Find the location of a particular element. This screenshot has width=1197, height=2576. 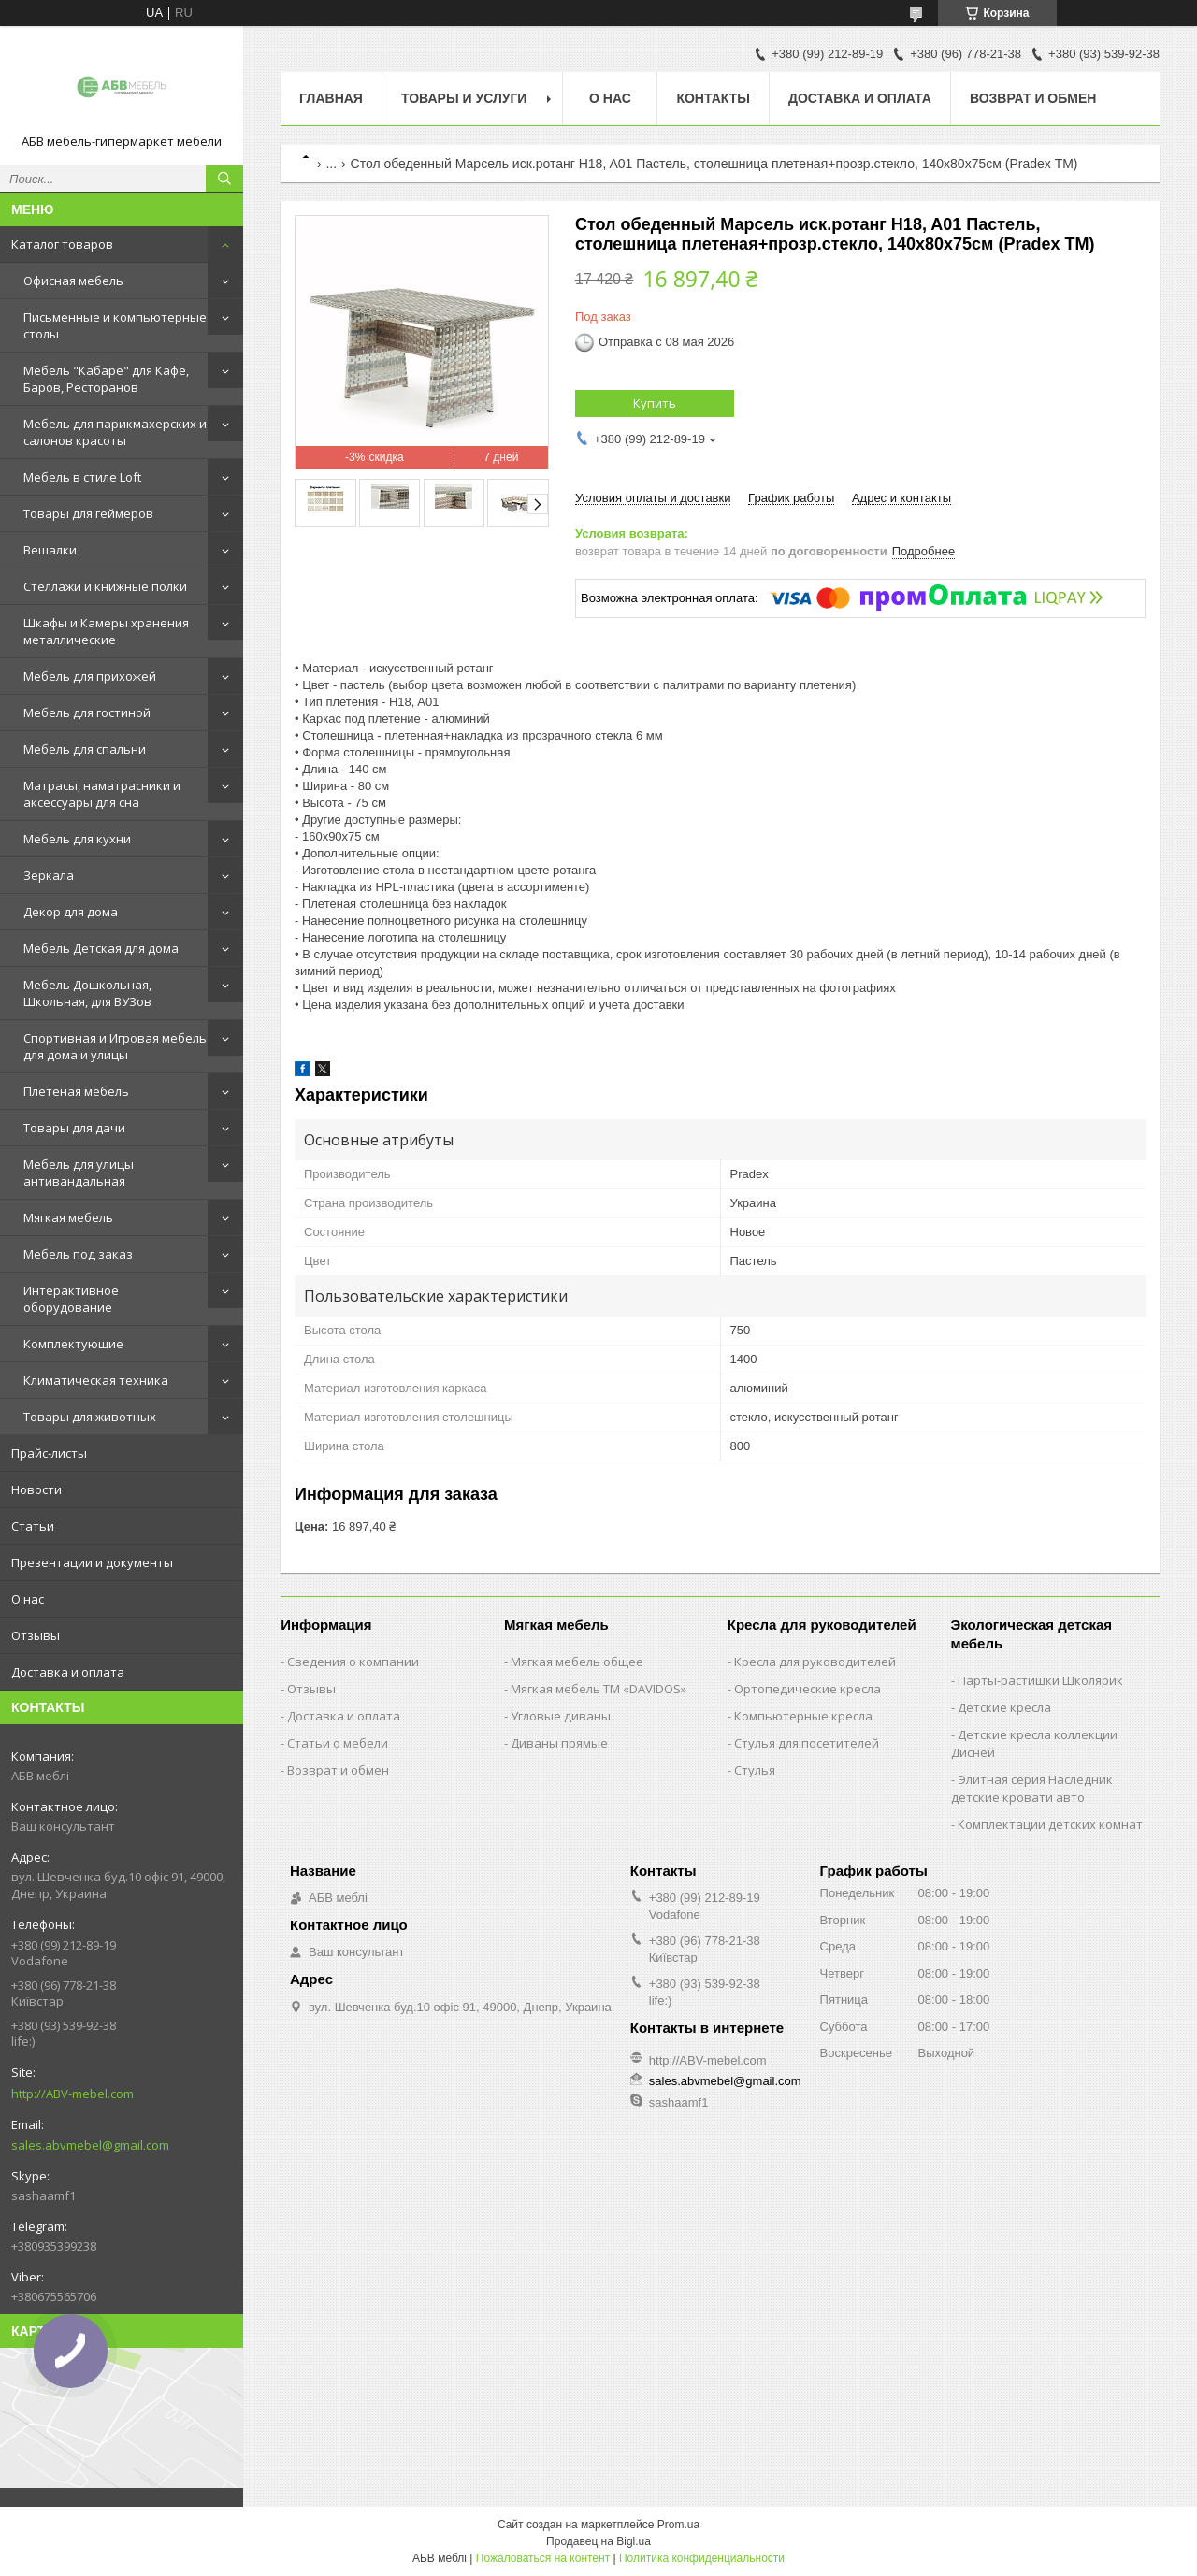

Офисная мебель is located at coordinates (73, 280).